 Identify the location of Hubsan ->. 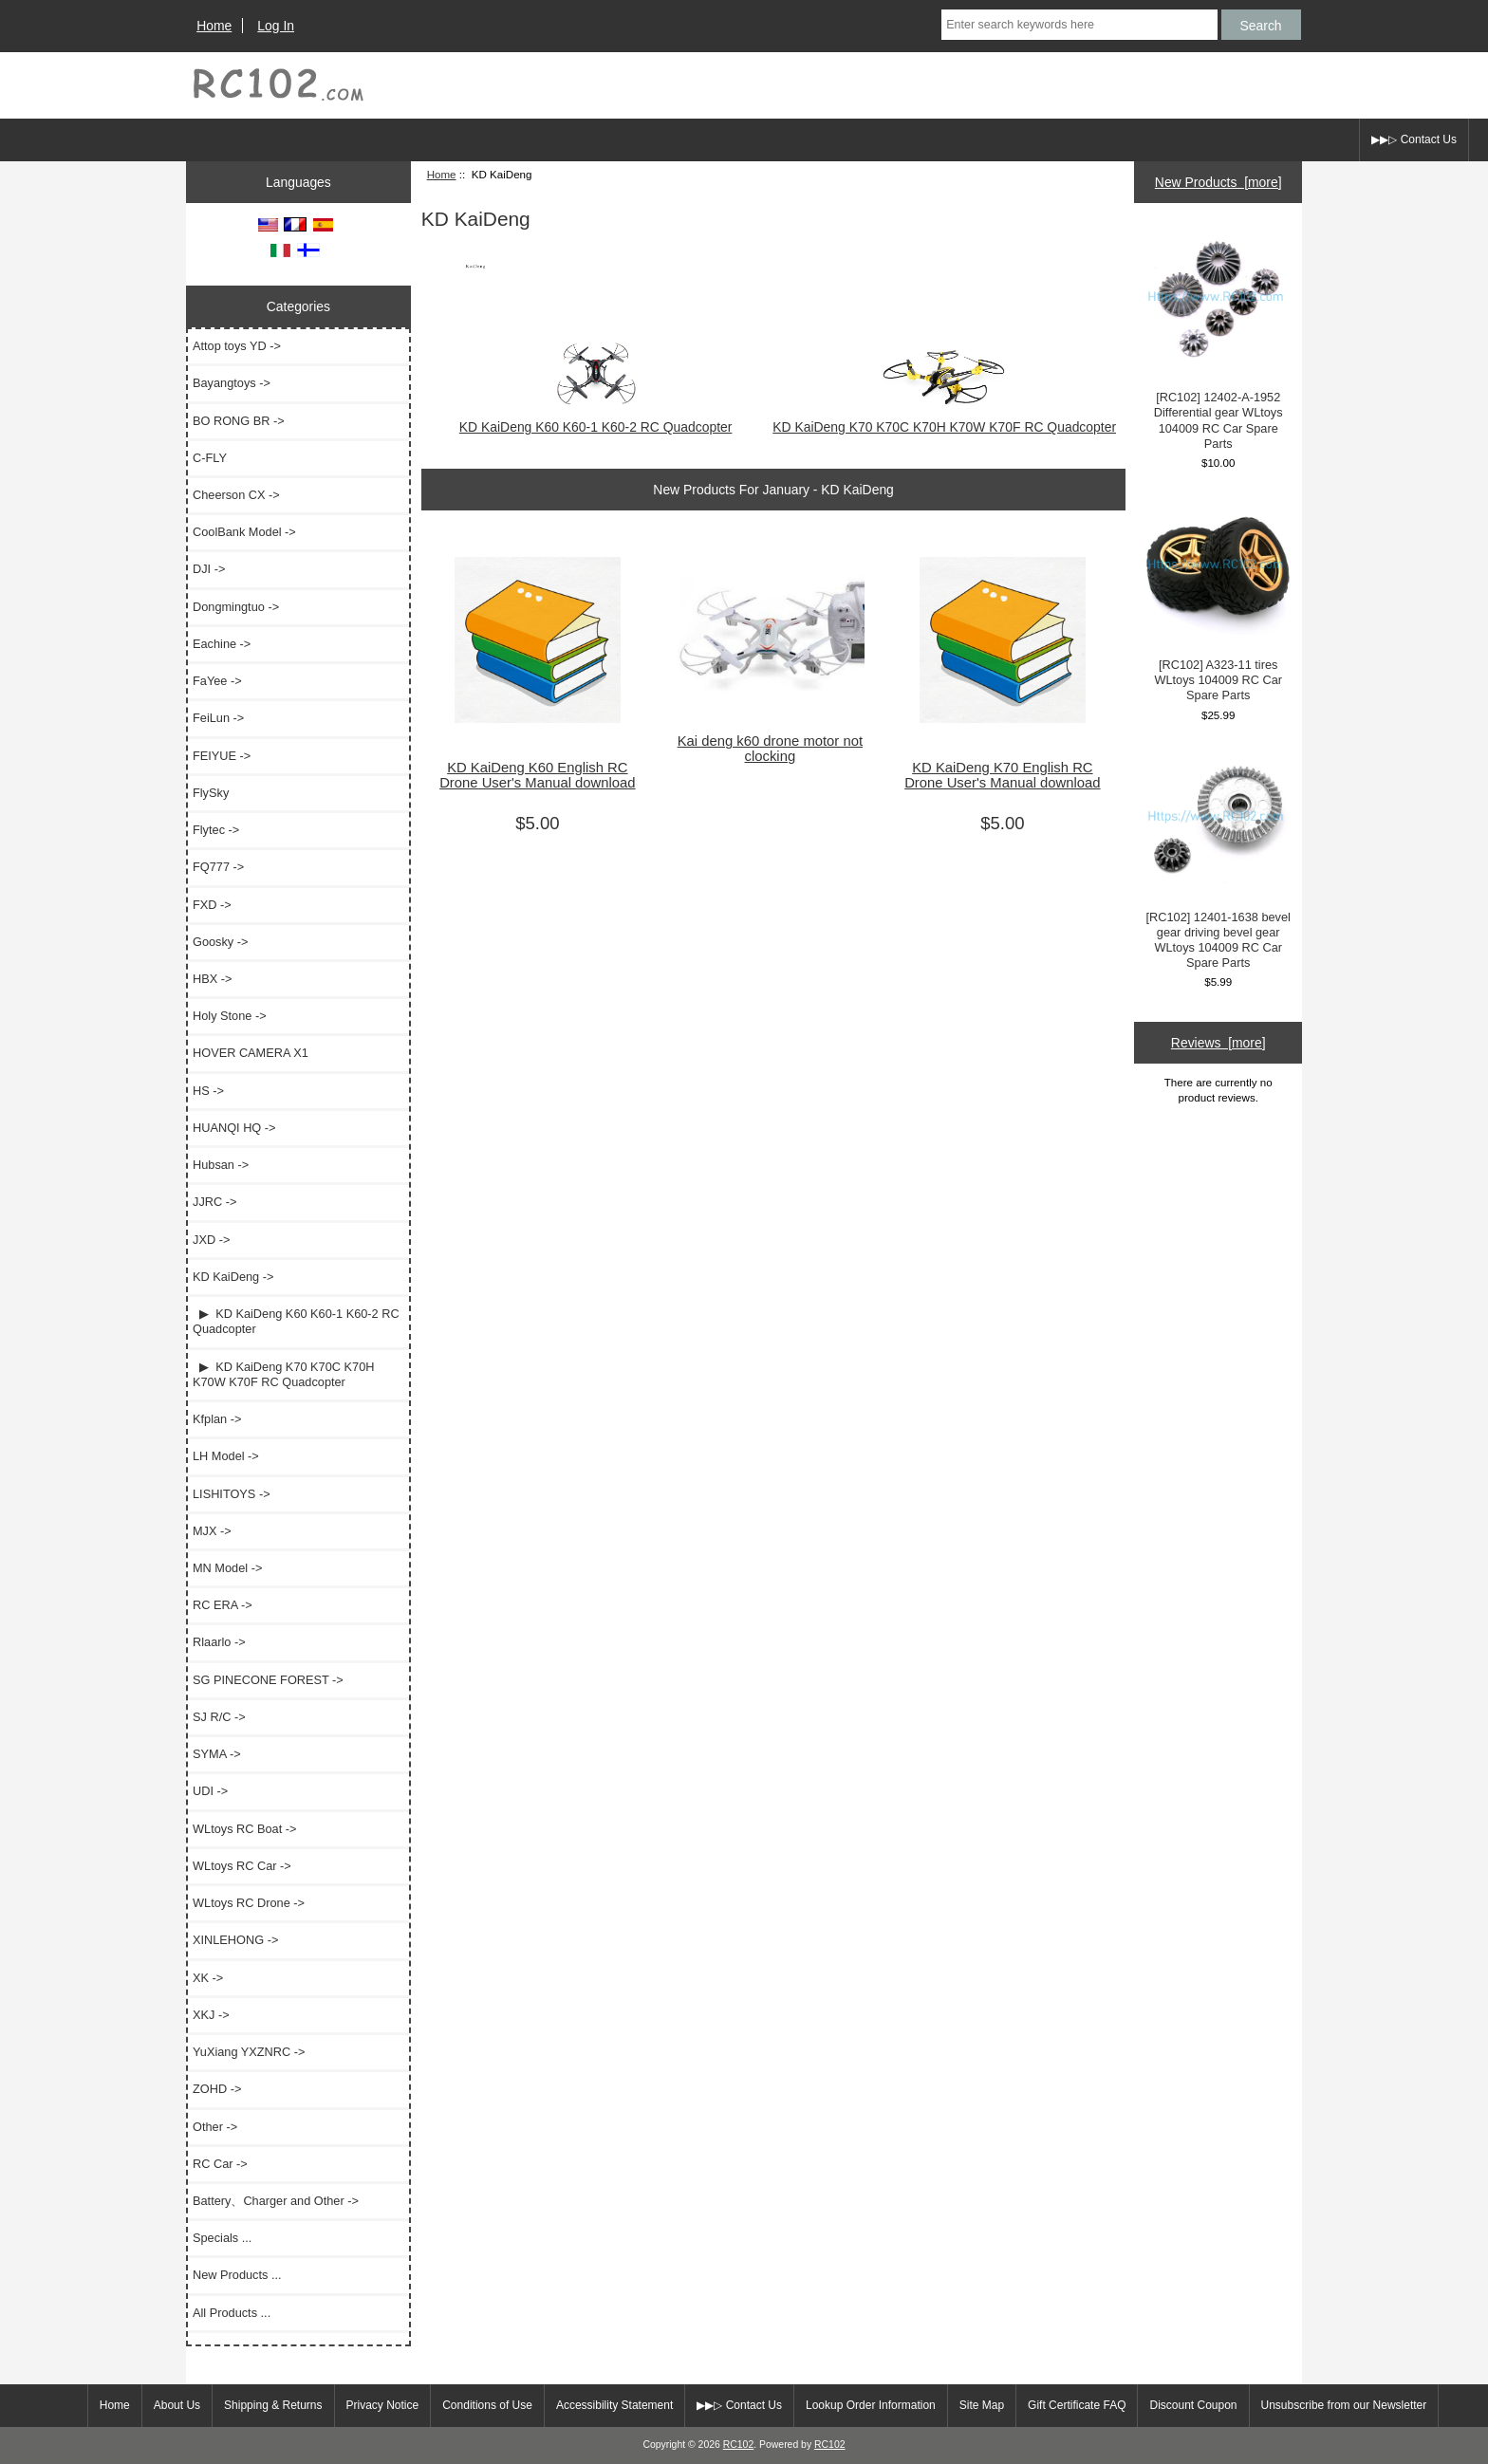
(221, 1165).